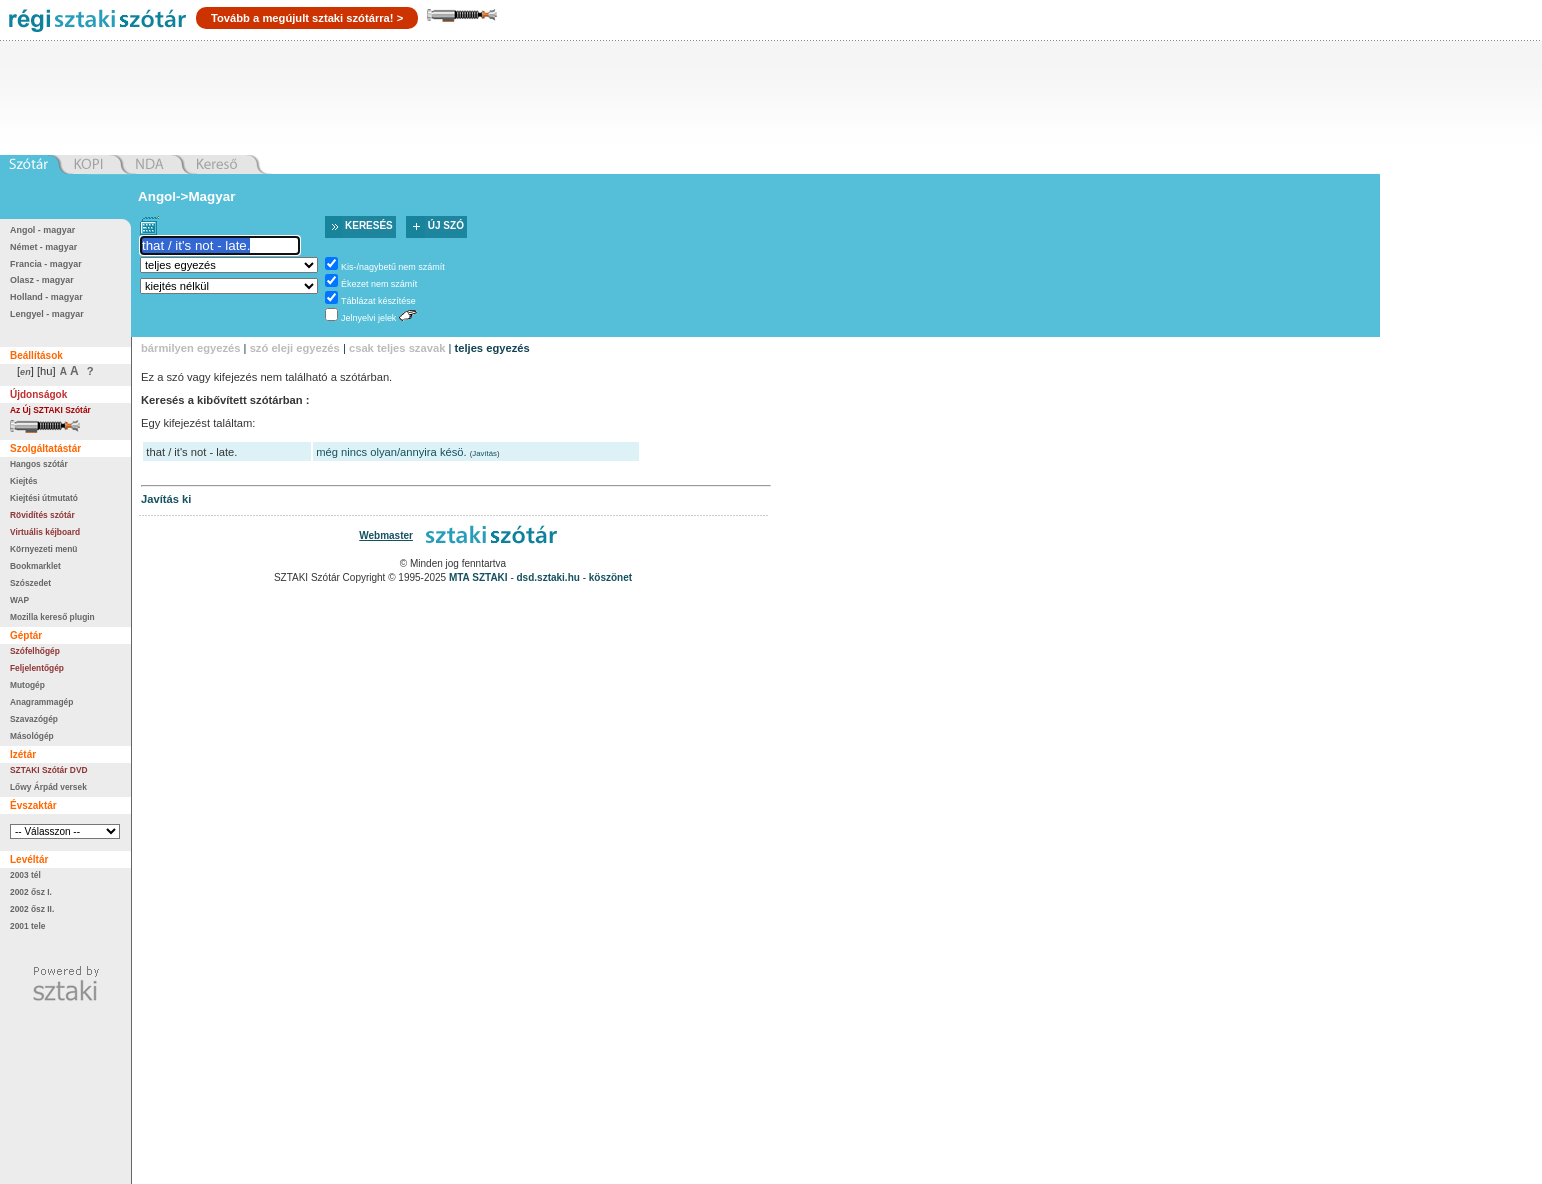 The height and width of the screenshot is (1184, 1542). Describe the element at coordinates (44, 498) in the screenshot. I see `Kiejtési útmutató` at that location.